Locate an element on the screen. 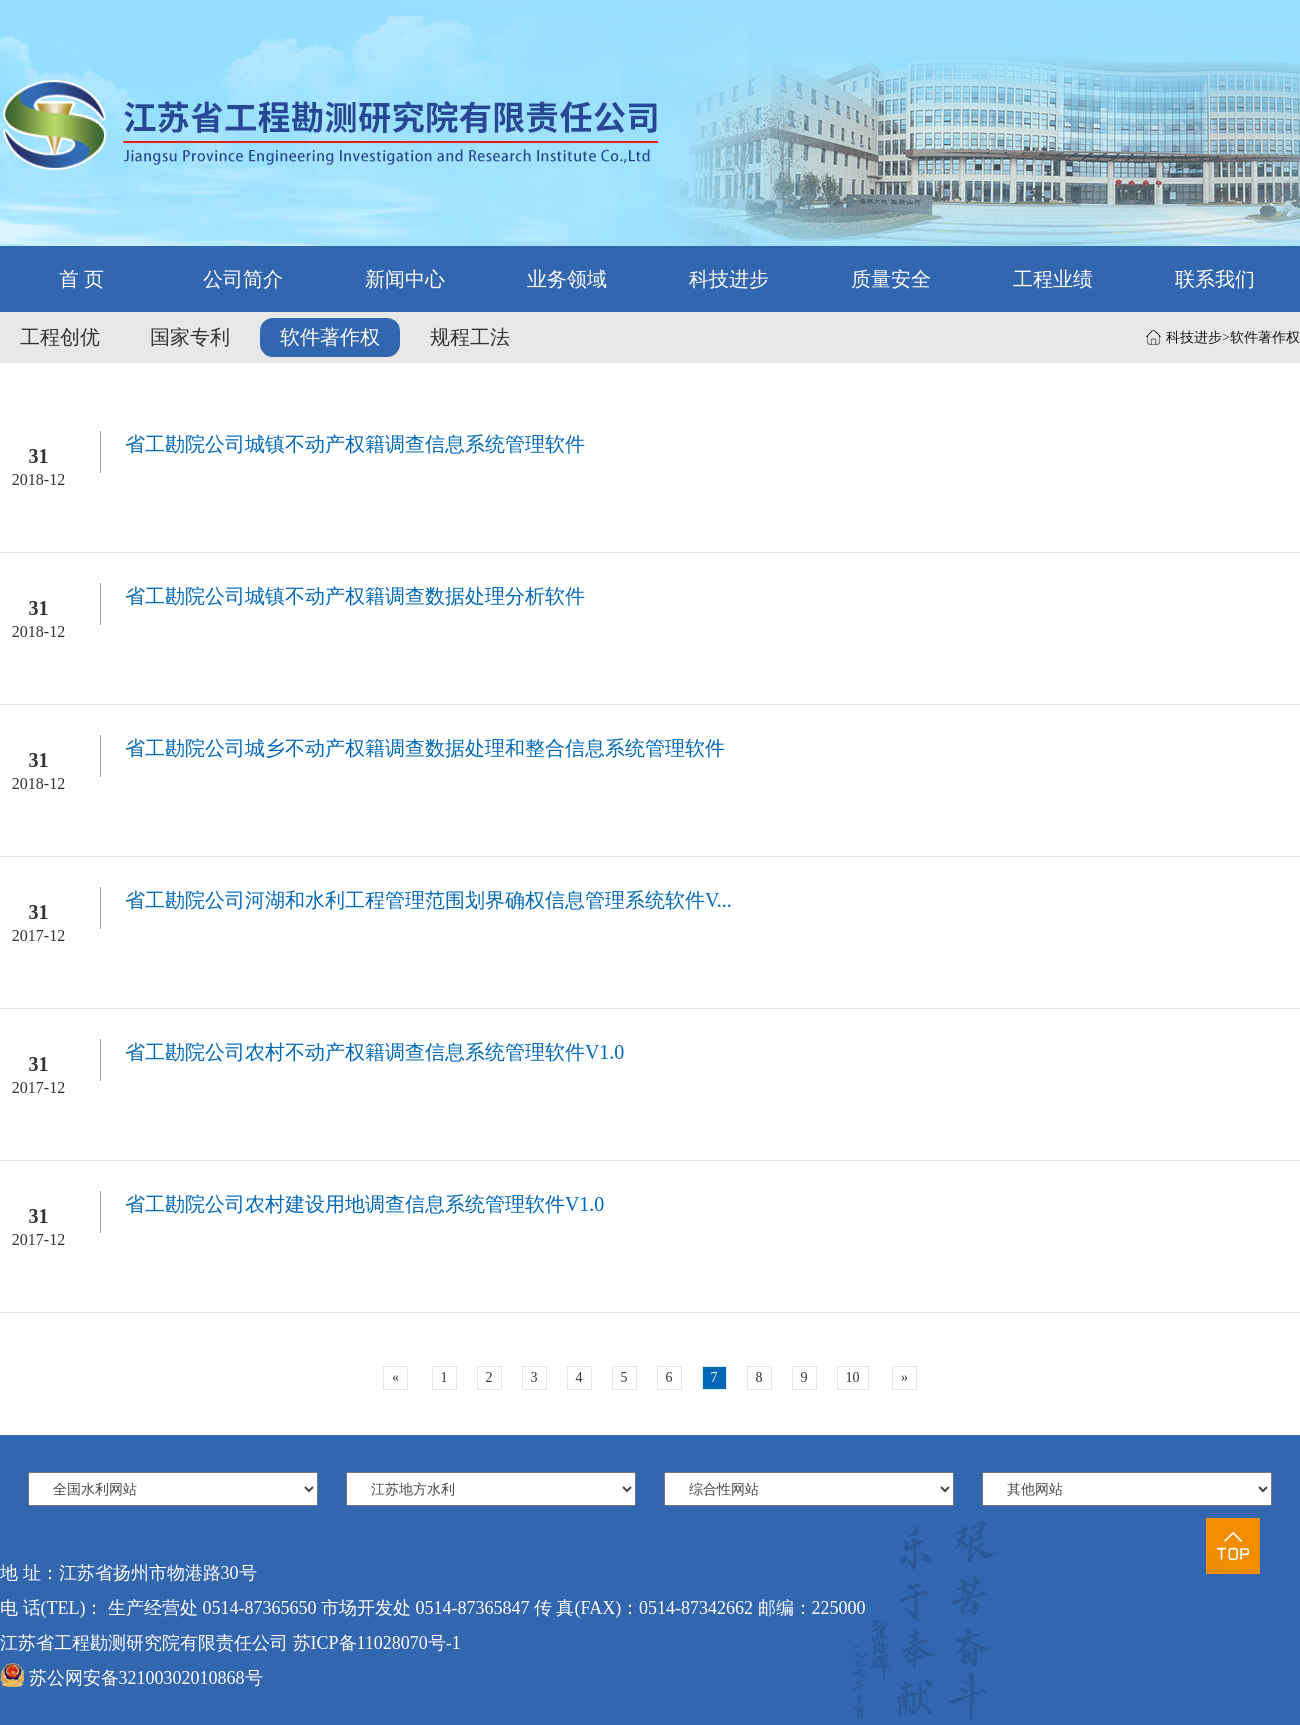  省工勘院公司城镇不动产权籍调查数据处理分析软件 is located at coordinates (355, 596).